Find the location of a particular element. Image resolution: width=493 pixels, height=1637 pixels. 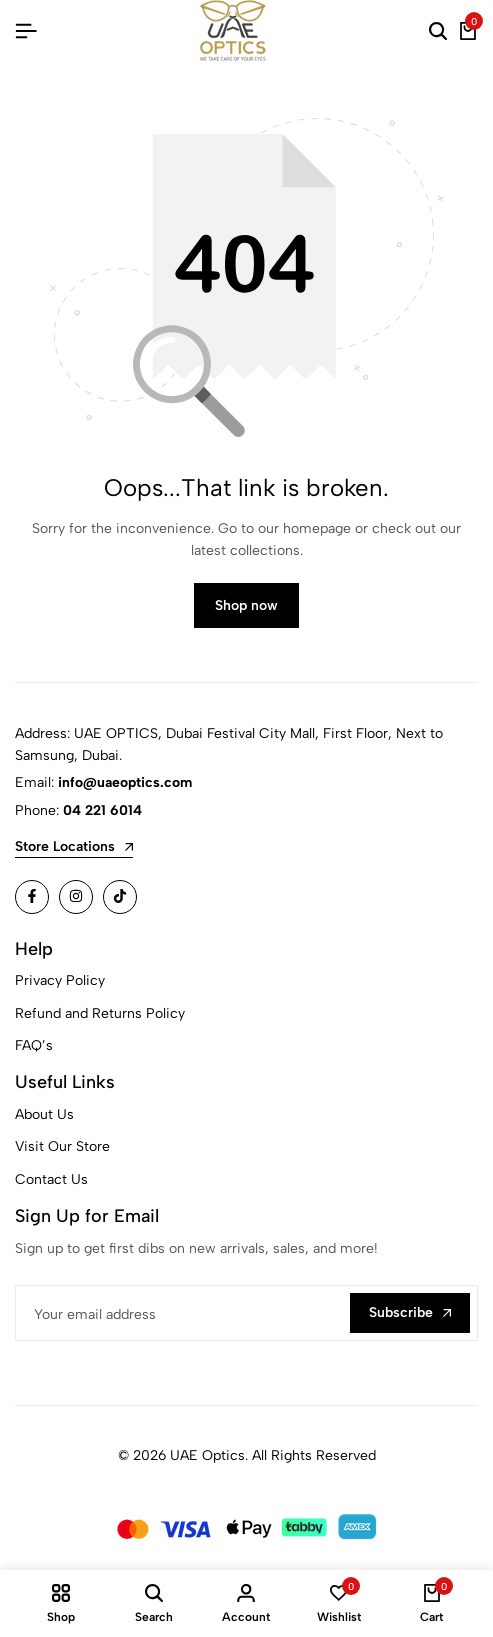

[Header Hamburger] is located at coordinates (26, 31).